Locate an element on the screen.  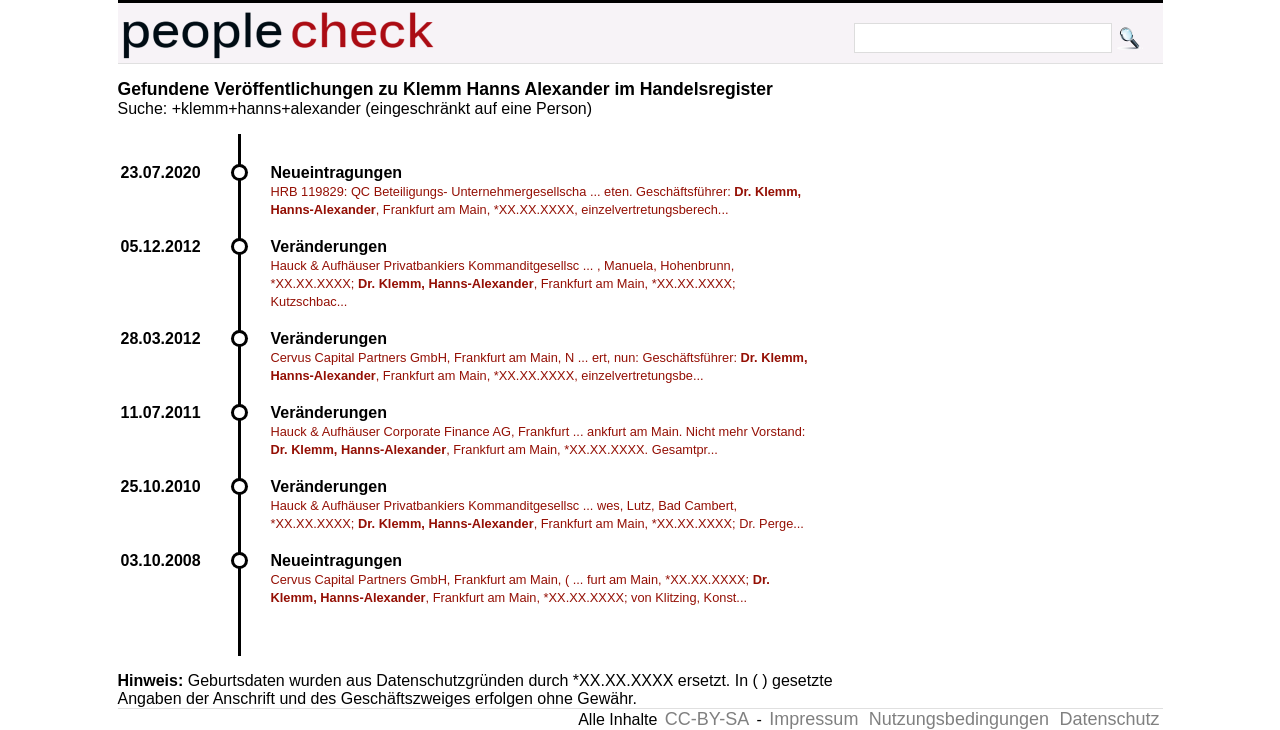
Datenschutz is located at coordinates (1109, 719).